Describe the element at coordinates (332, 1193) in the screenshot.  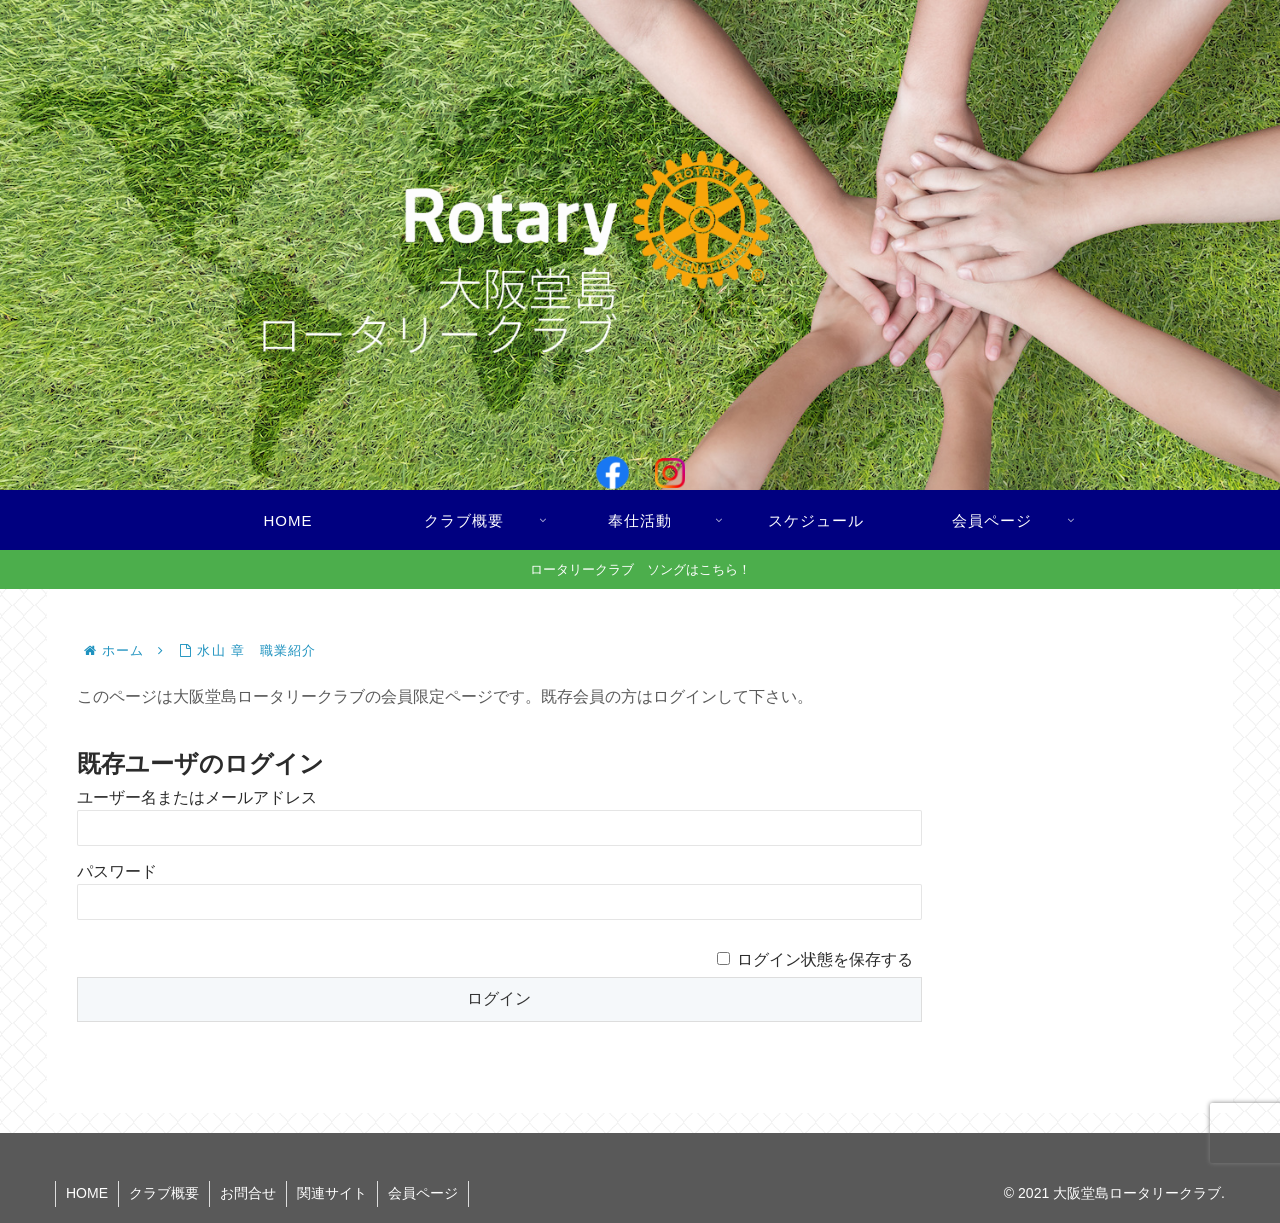
I see `関連サイト` at that location.